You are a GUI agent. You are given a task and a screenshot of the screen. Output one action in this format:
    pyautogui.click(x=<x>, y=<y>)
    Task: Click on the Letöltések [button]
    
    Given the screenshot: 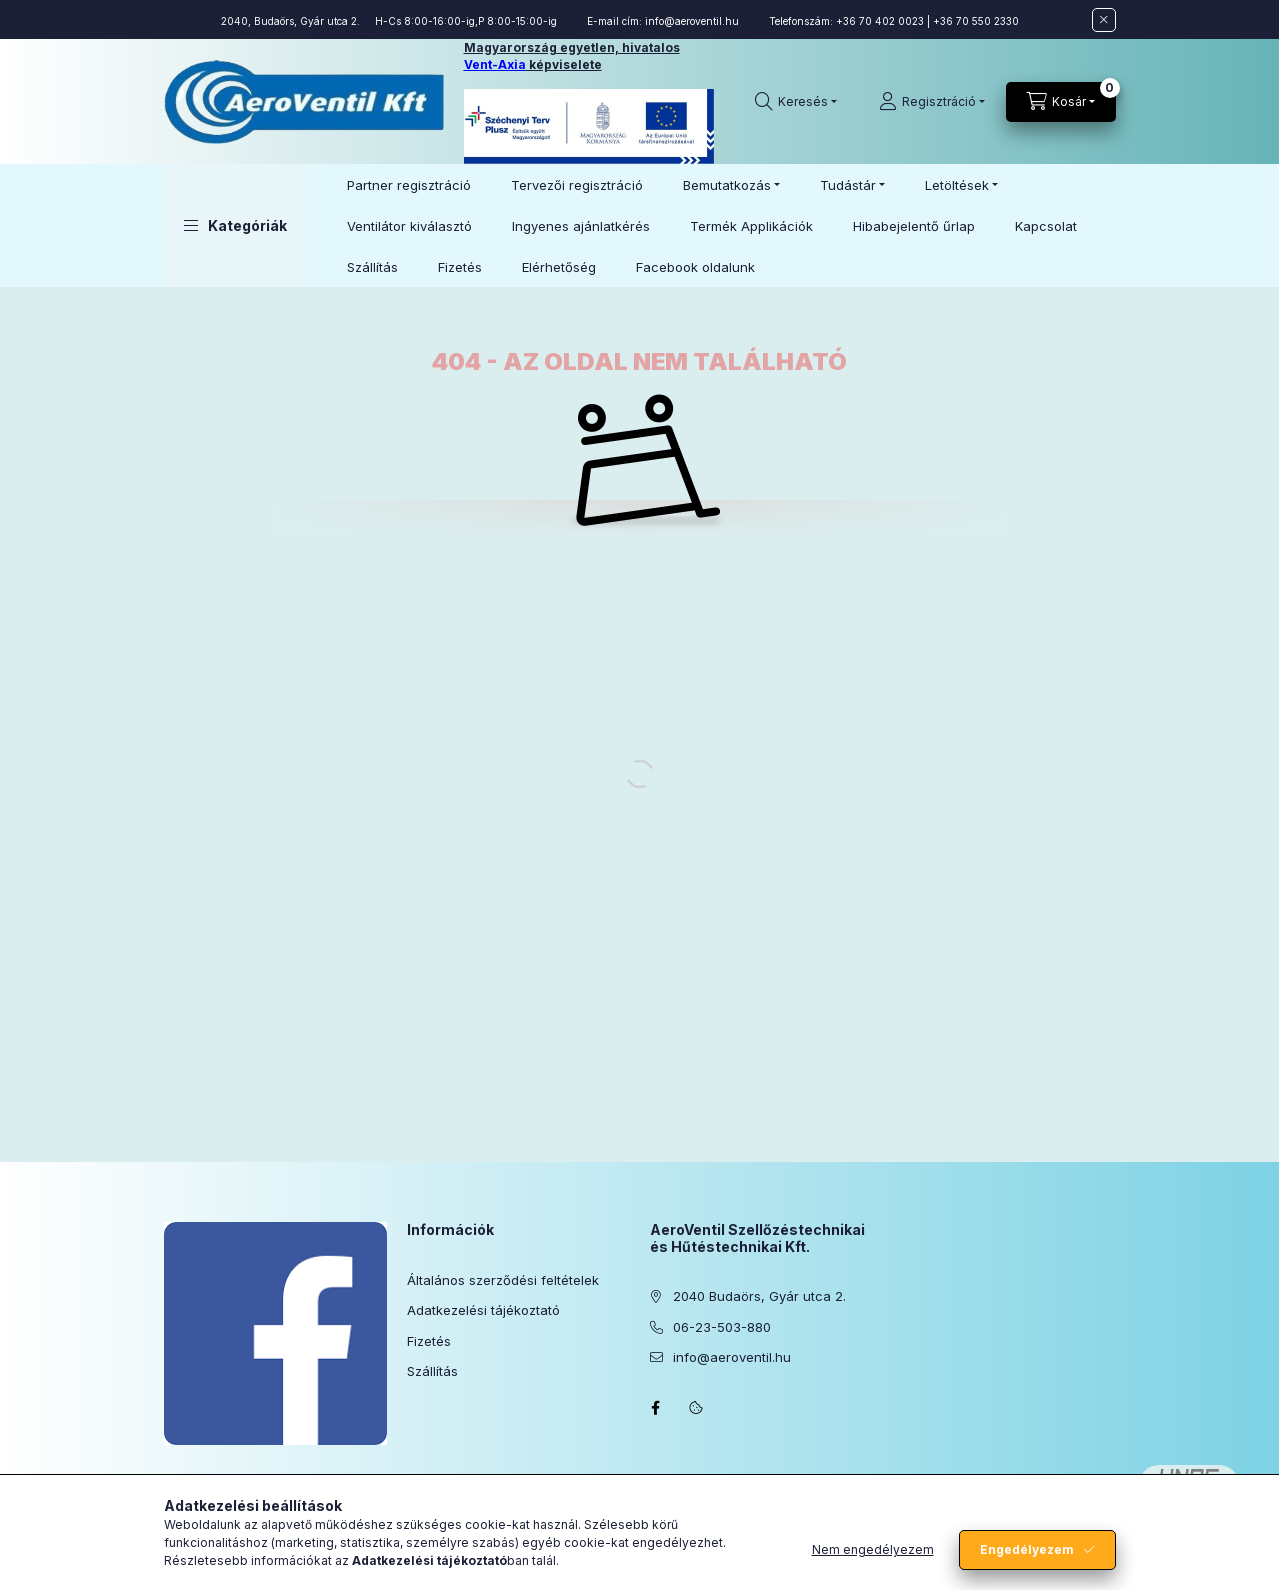 What is the action you would take?
    pyautogui.click(x=957, y=185)
    